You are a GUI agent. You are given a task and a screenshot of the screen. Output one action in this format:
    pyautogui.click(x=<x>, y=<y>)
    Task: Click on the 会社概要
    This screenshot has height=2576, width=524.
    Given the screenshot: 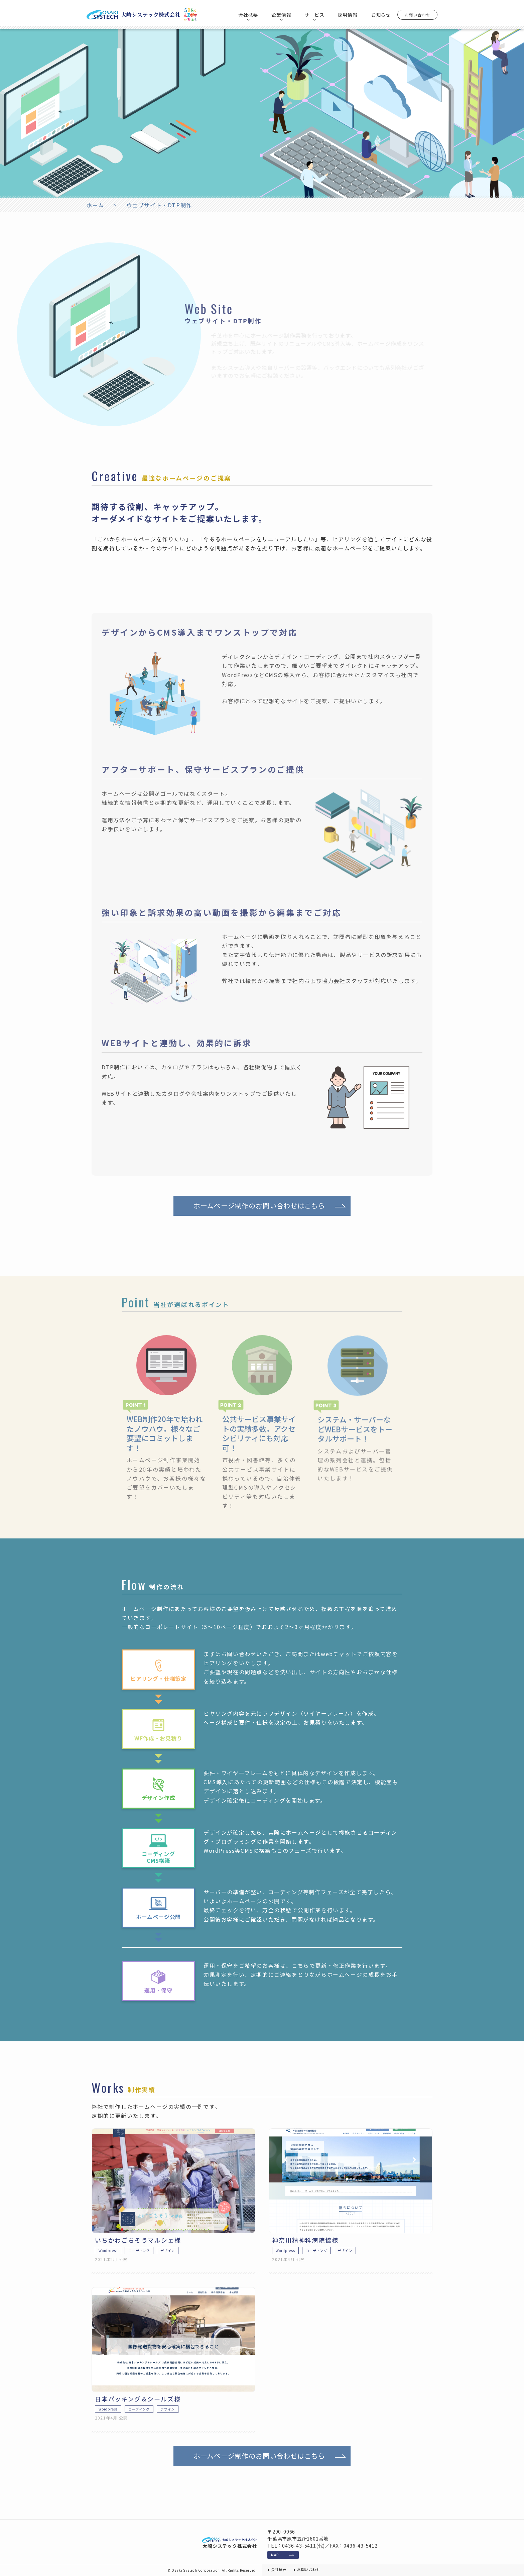 What is the action you would take?
    pyautogui.click(x=278, y=2570)
    